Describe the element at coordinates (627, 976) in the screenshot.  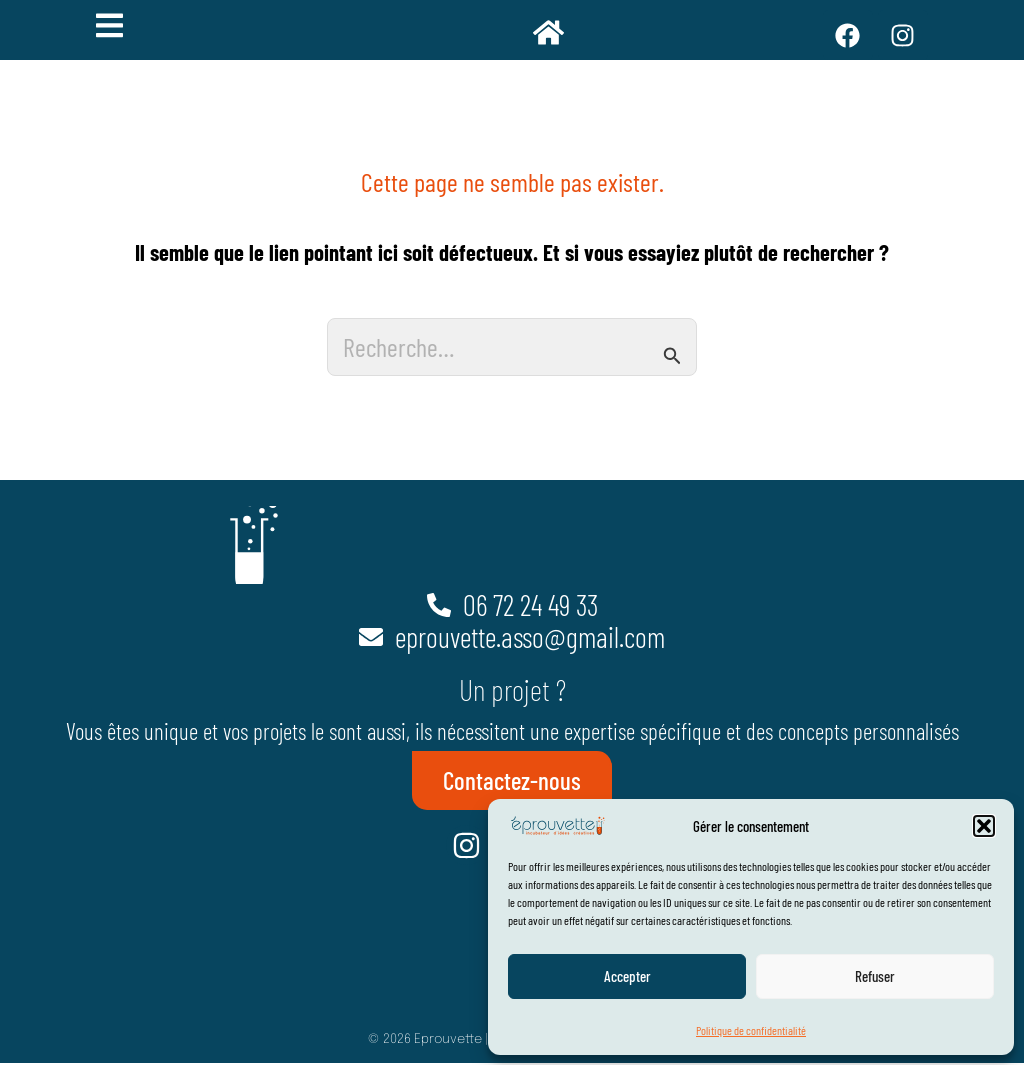
I see `Accepter` at that location.